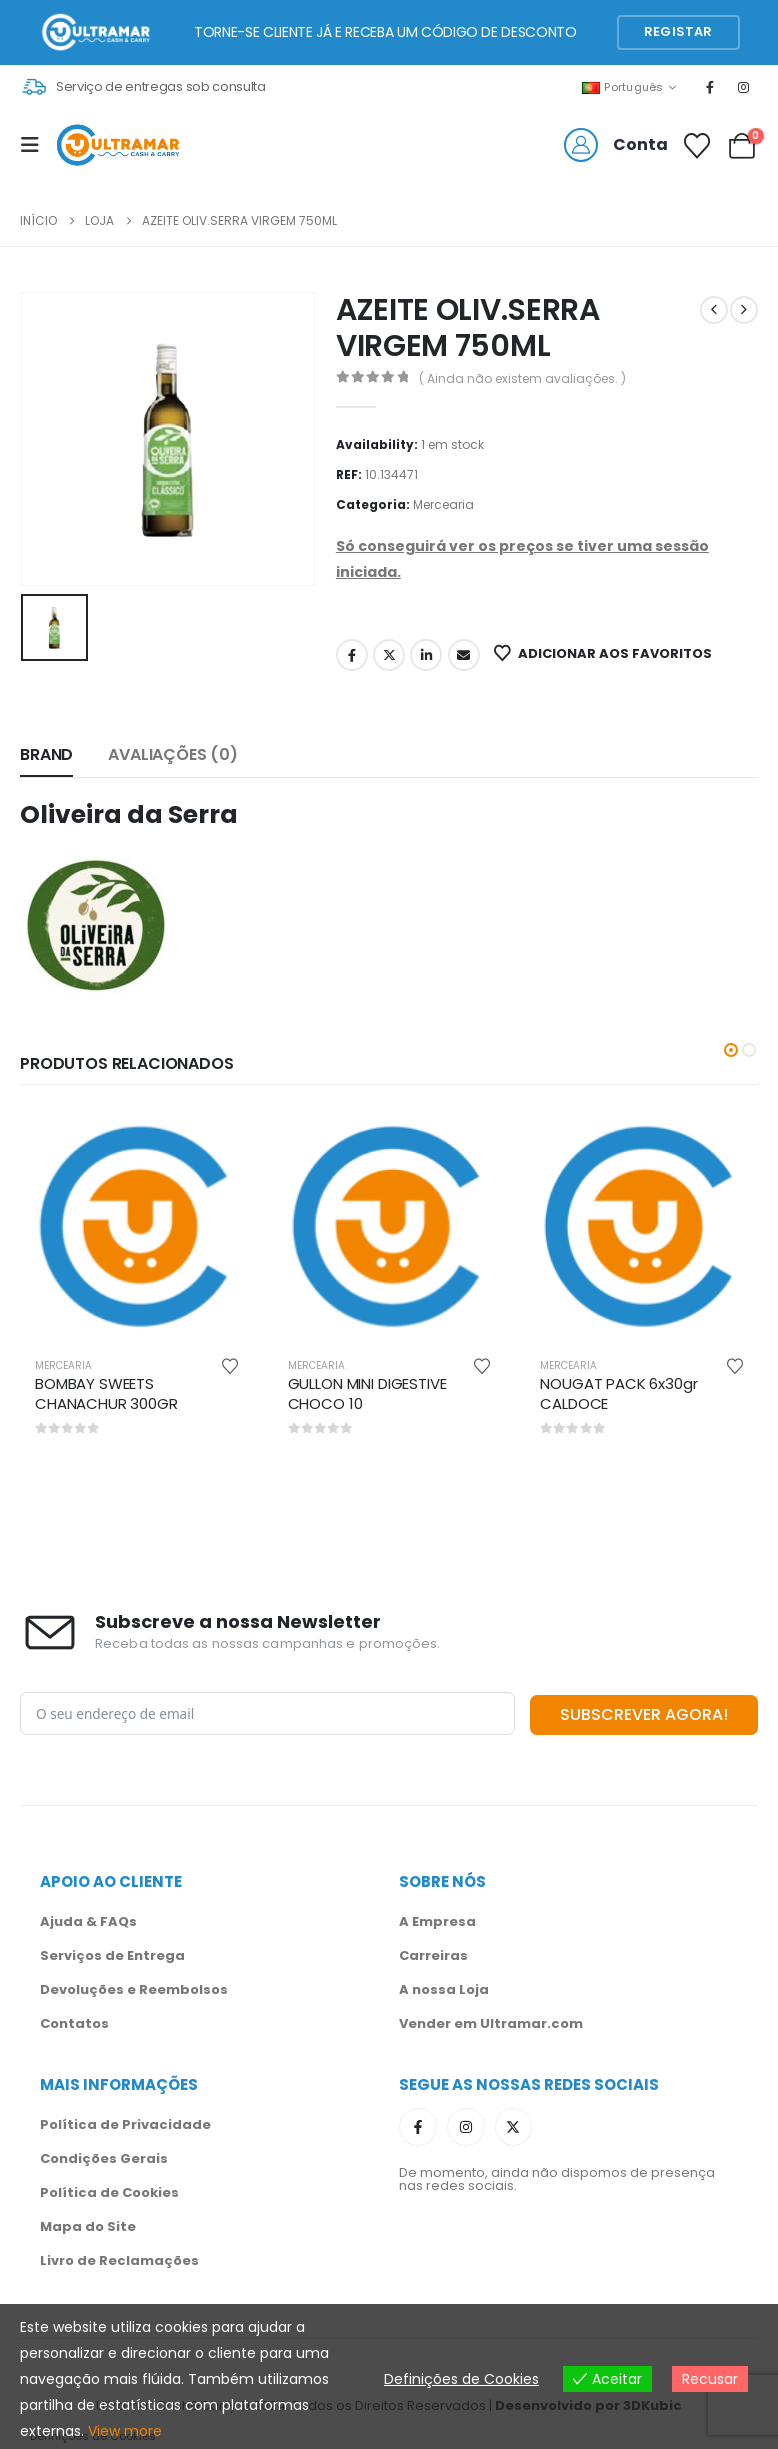  What do you see at coordinates (644, 1712) in the screenshot?
I see `SUBSCREVER AGORA!` at bounding box center [644, 1712].